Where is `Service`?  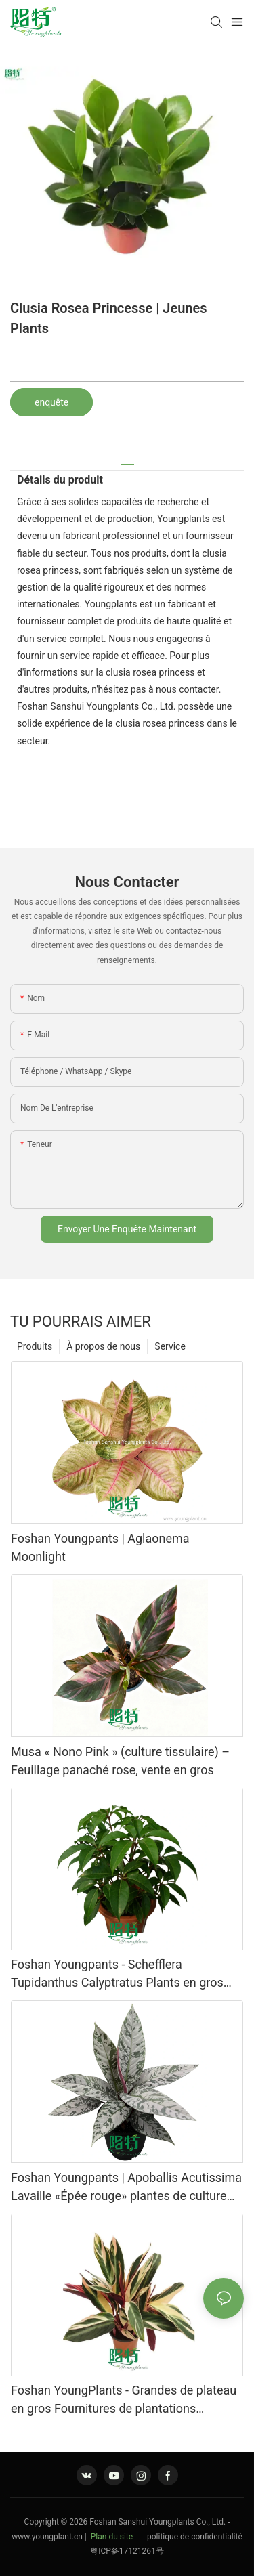
Service is located at coordinates (170, 1346).